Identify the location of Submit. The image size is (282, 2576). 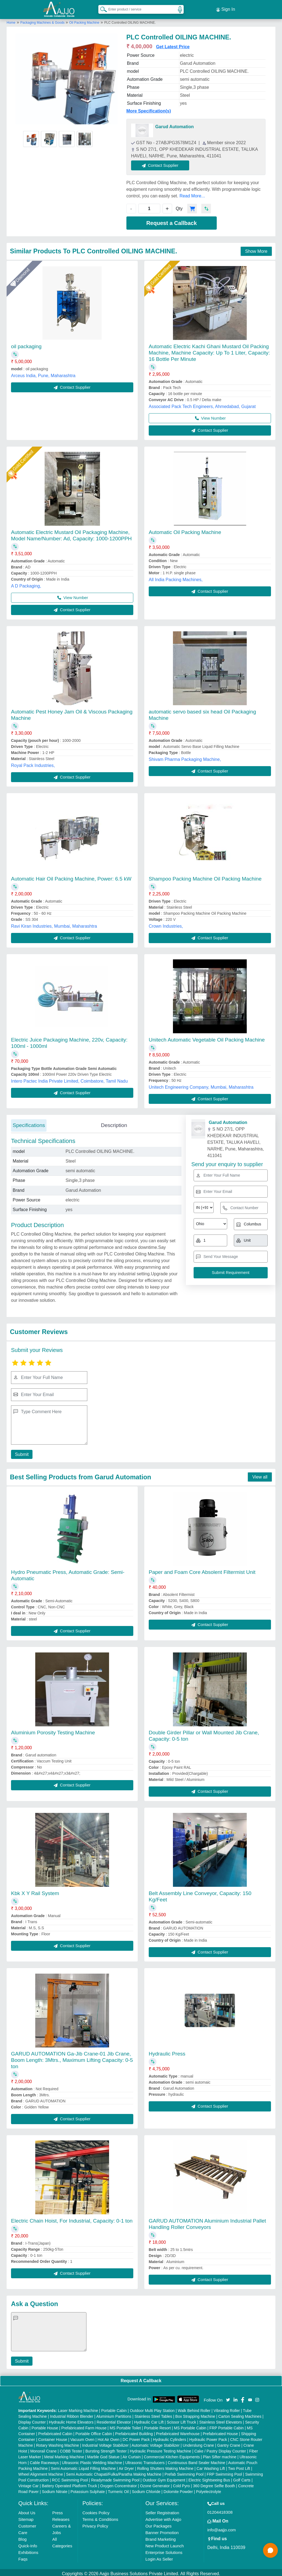
(21, 1452).